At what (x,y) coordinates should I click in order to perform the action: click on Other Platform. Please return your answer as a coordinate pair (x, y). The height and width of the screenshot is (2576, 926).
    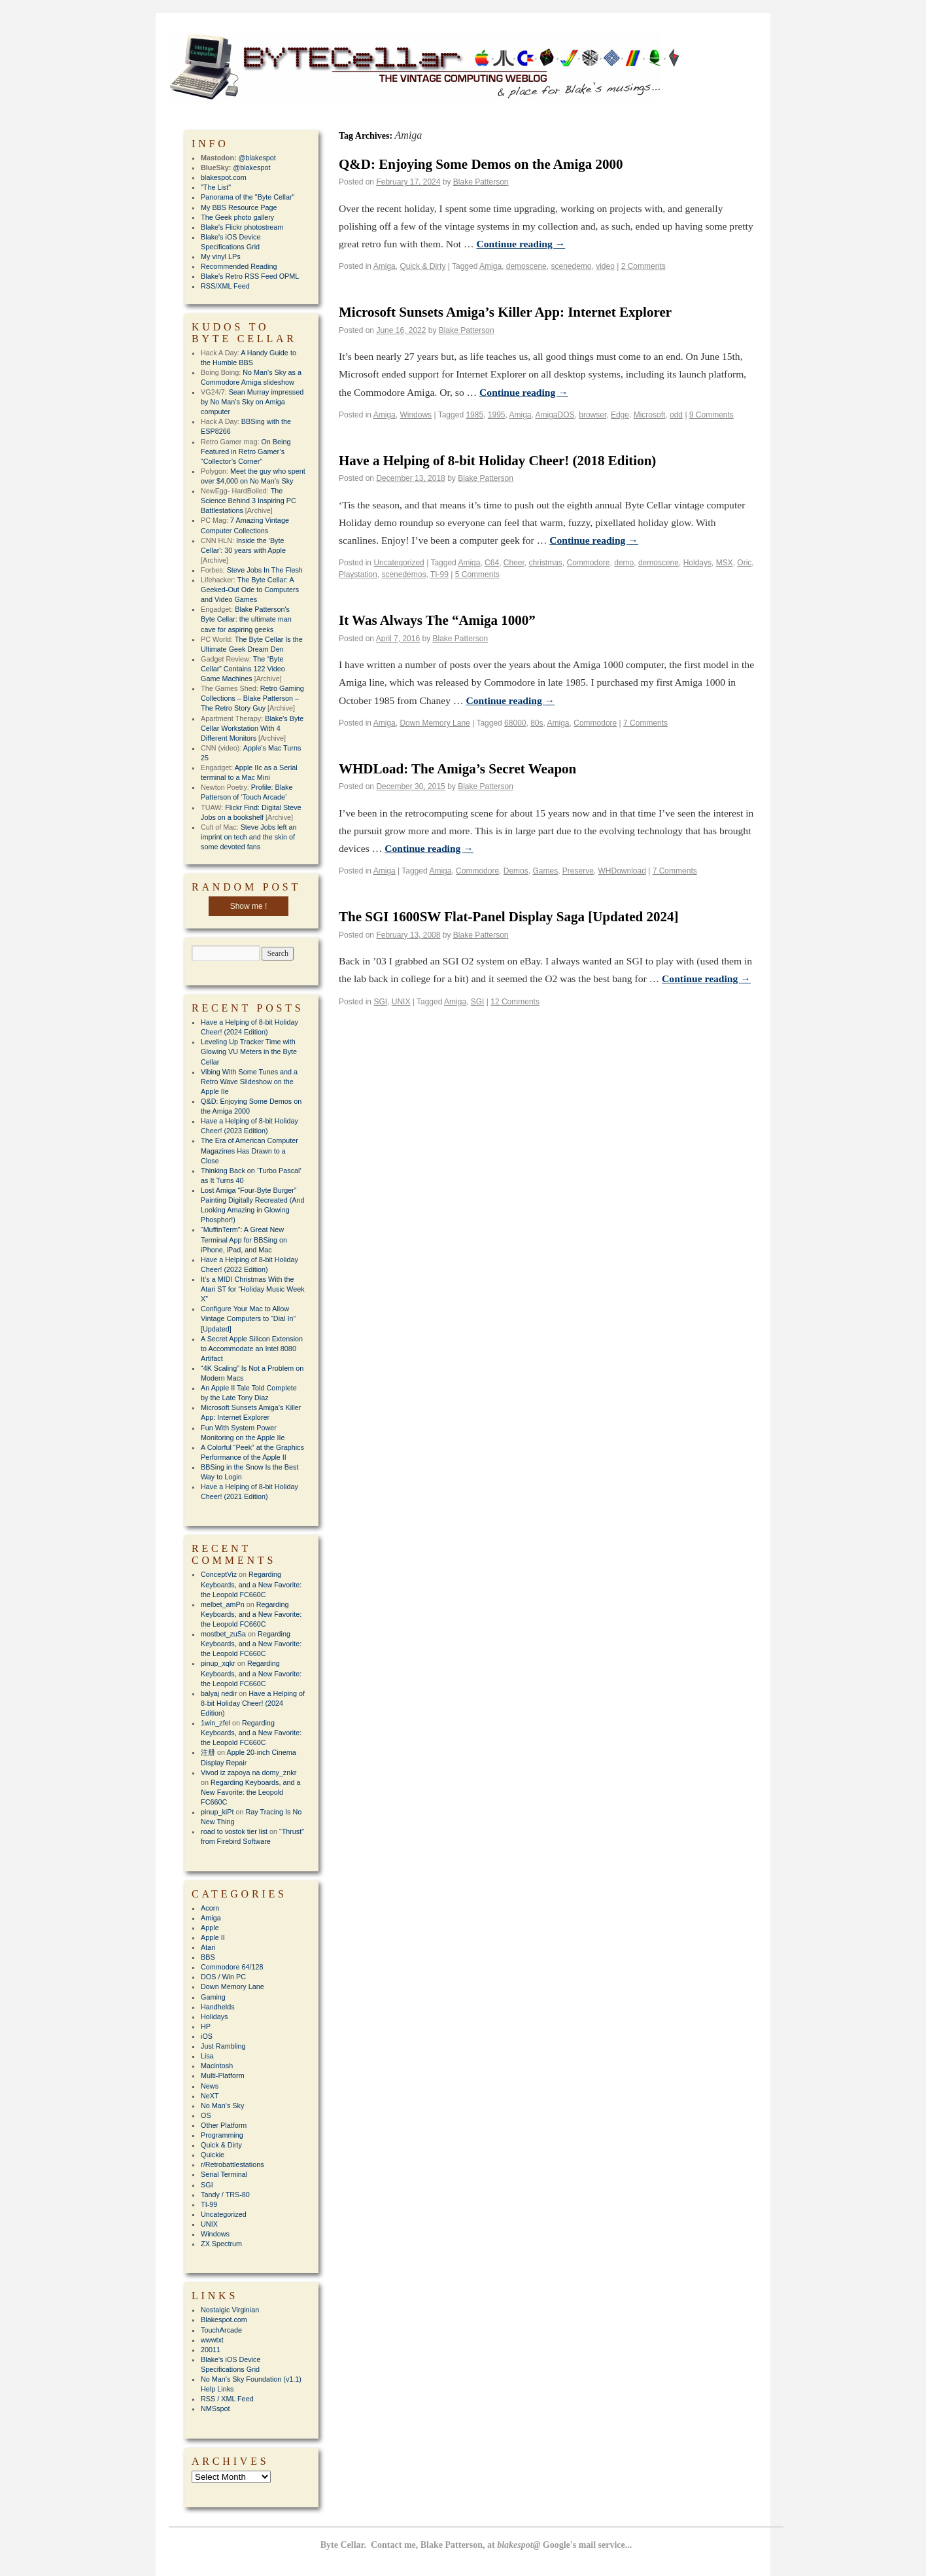
    Looking at the image, I should click on (224, 2125).